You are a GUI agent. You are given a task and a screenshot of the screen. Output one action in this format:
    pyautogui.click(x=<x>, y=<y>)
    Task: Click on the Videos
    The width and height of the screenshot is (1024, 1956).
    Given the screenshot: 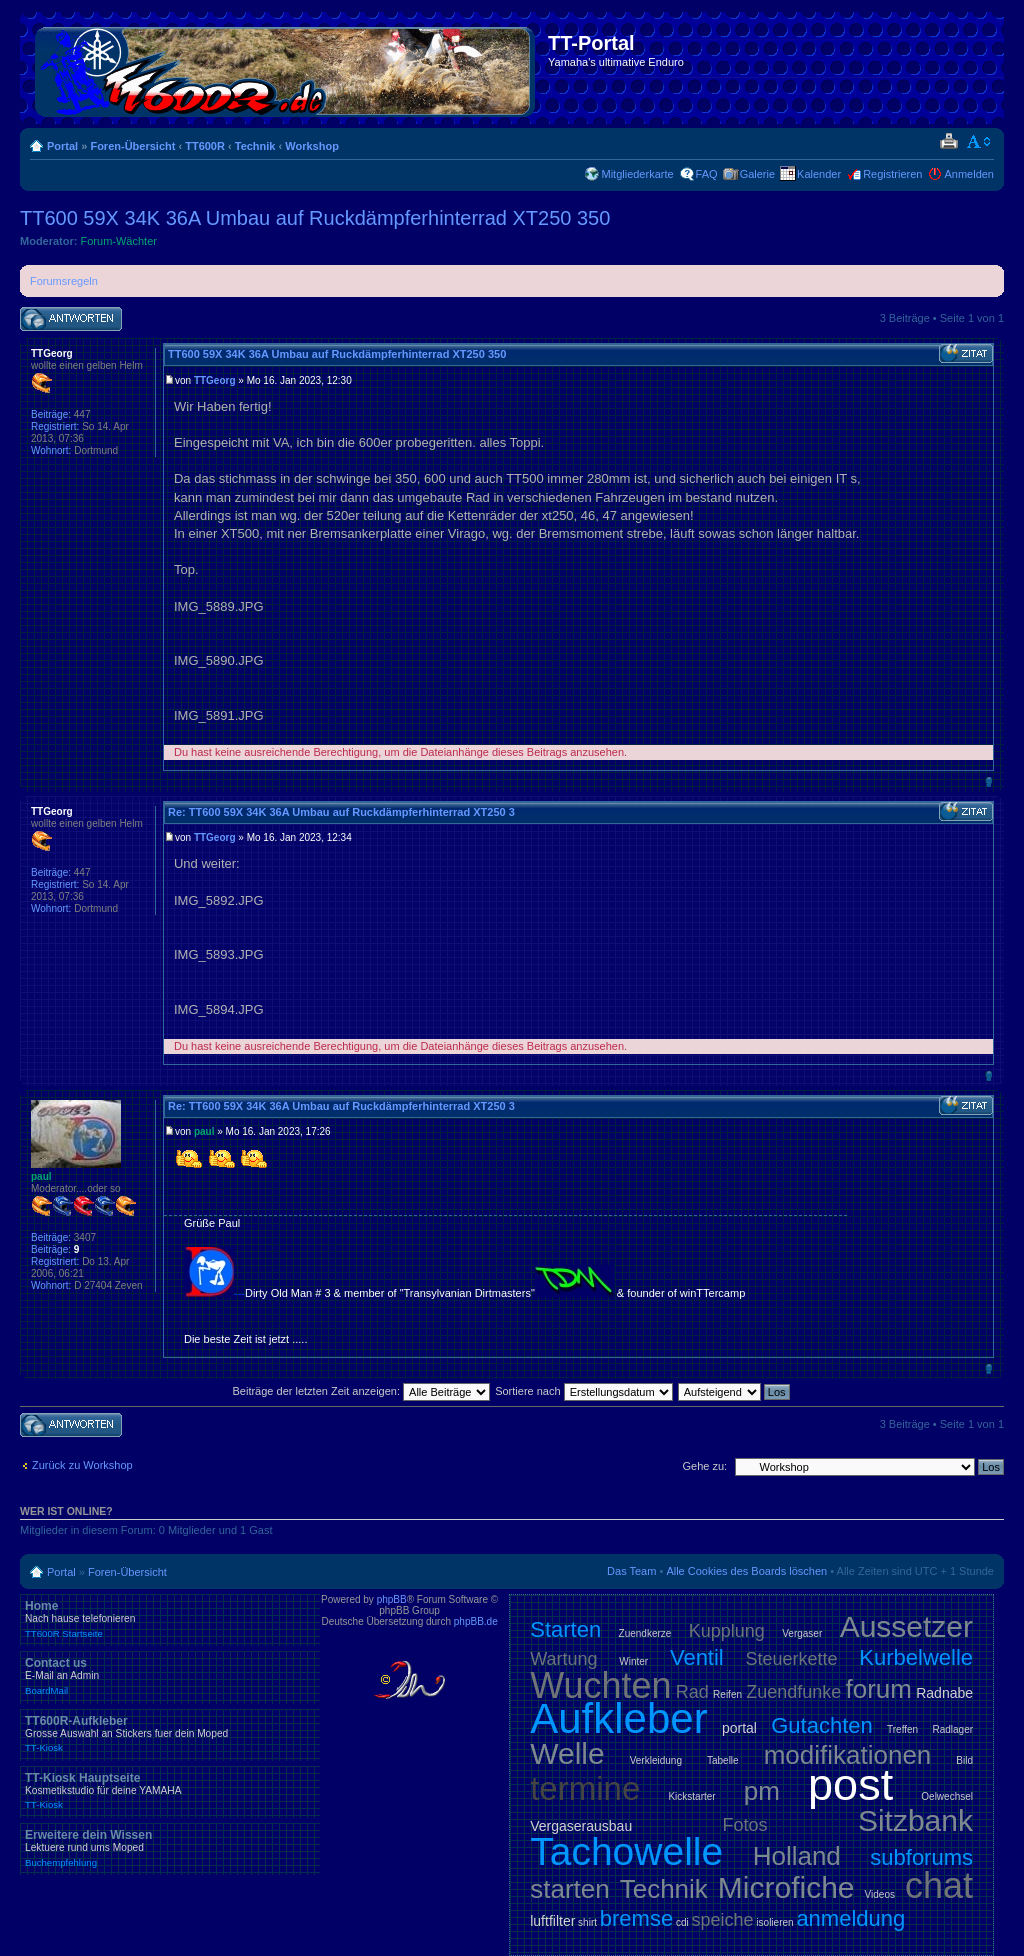 What is the action you would take?
    pyautogui.click(x=880, y=1894)
    